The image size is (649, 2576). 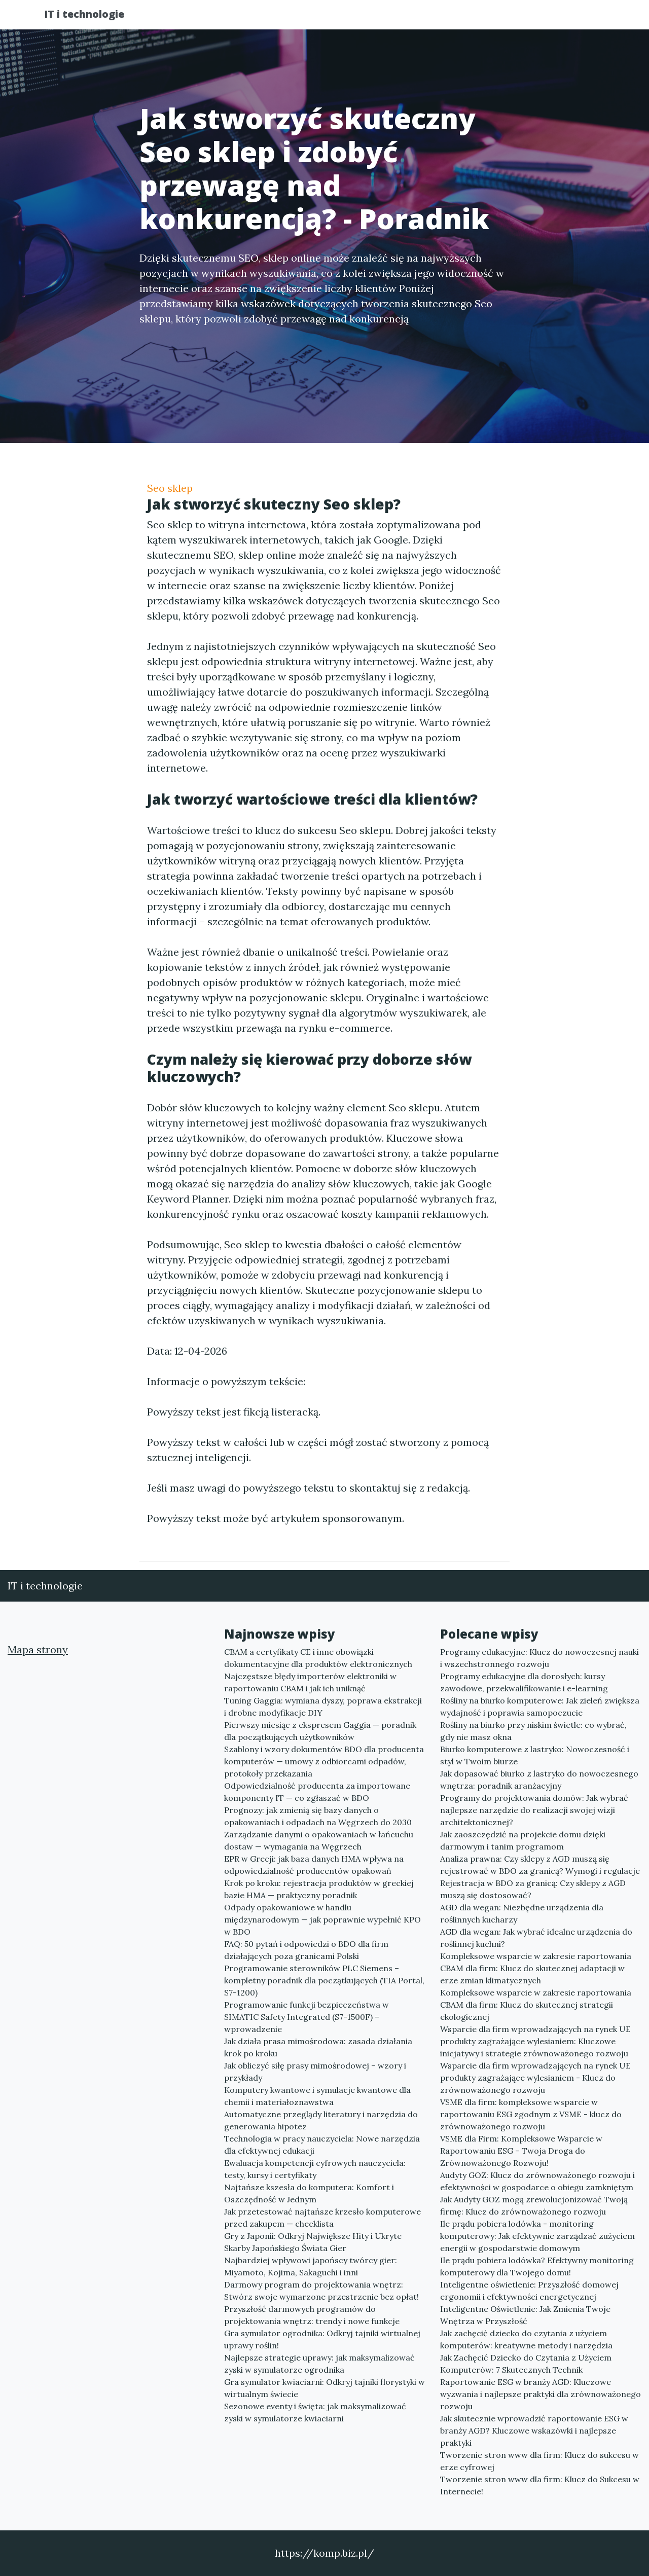 I want to click on Gra symulator kwiaciarni: Odkryj tajniki florystyki w wirtualnym świecie, so click(x=324, y=2388).